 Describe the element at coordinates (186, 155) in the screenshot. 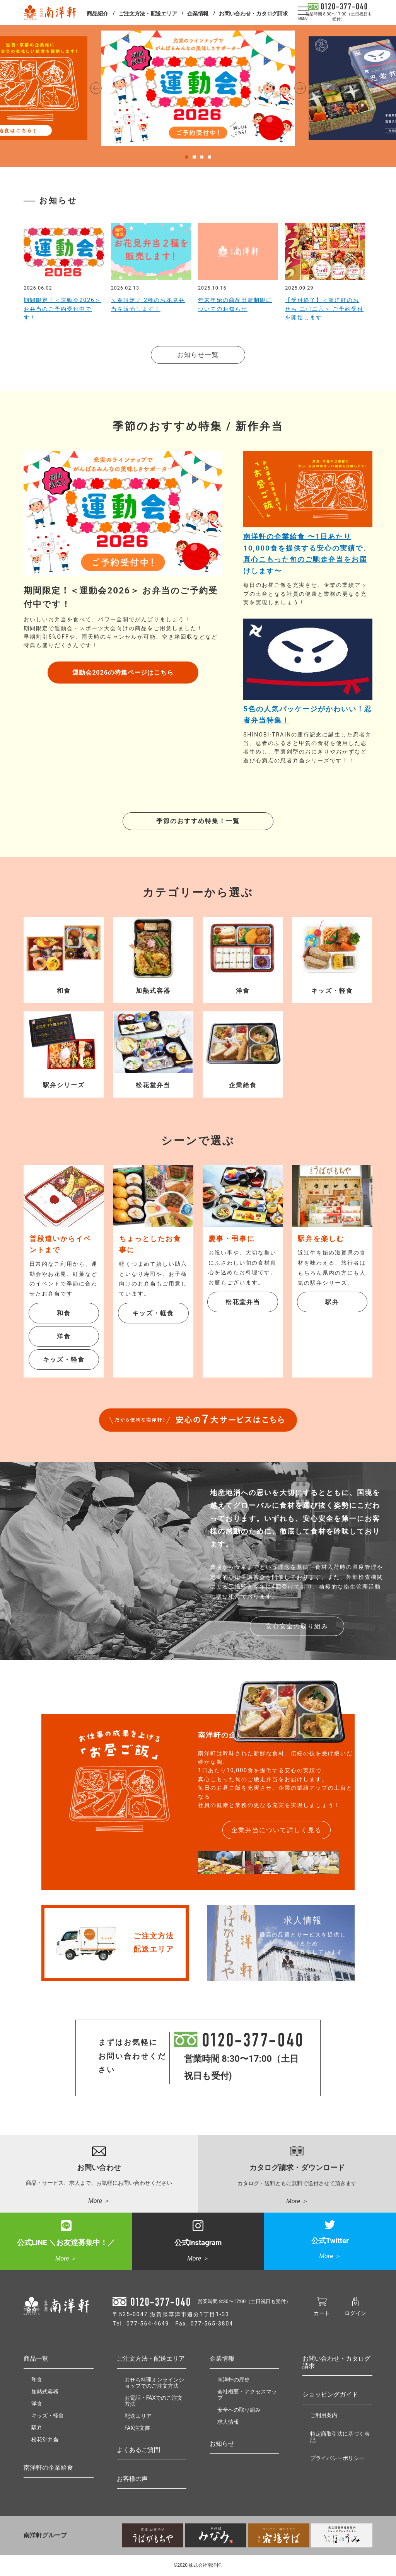

I see `1 [tab]` at that location.